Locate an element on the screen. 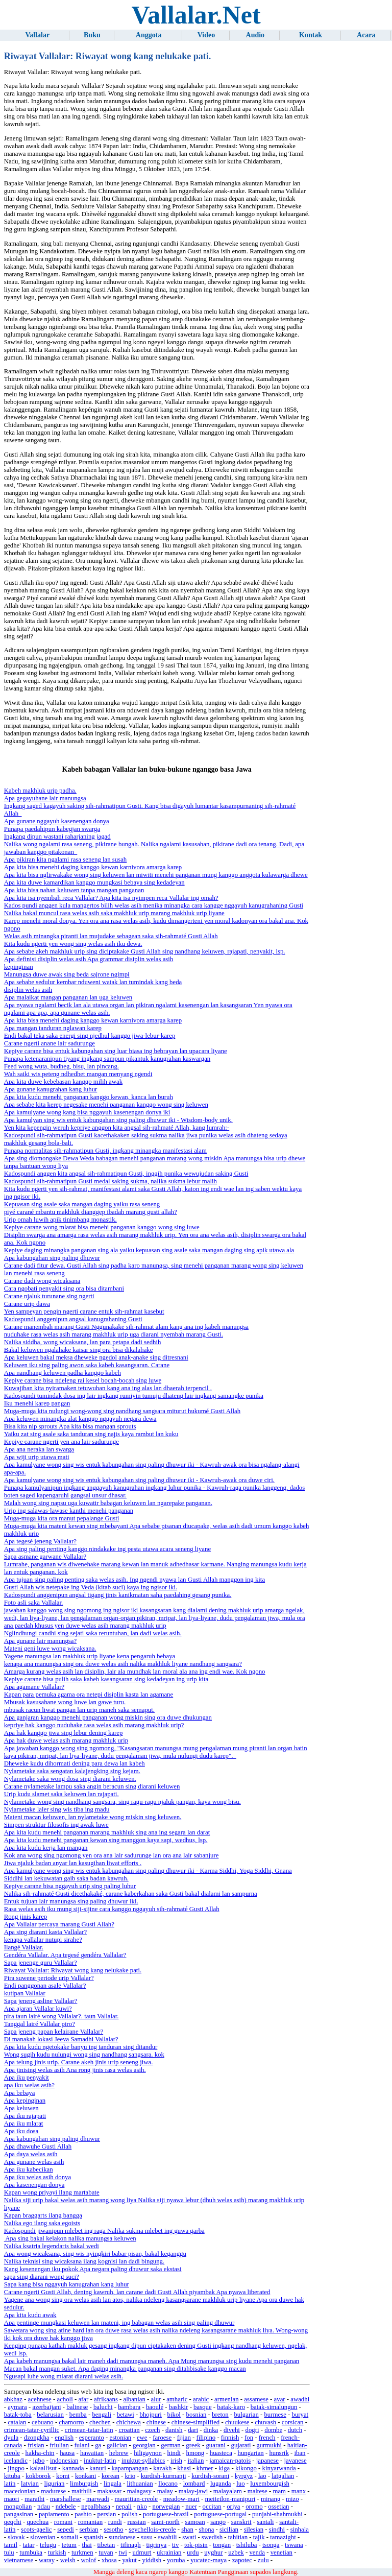 This screenshot has width=392, height=2576. Carane ngerti Gusti Allah, dening kawruh, lan carane dadi Gusti Allah piyambak Apa nyawa liberated is located at coordinates (137, 2292).